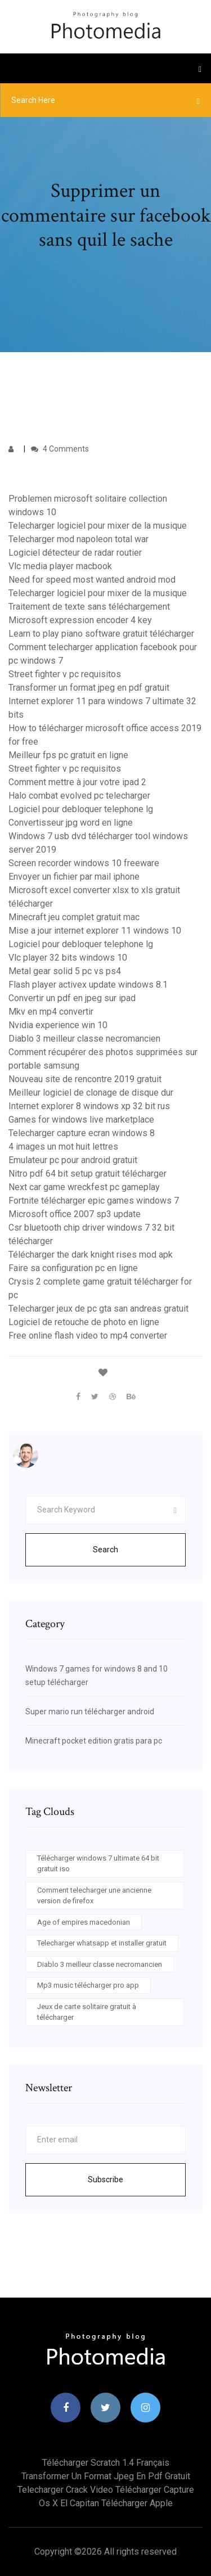  Describe the element at coordinates (67, 957) in the screenshot. I see `Vlc player 32 bits windows 10` at that location.